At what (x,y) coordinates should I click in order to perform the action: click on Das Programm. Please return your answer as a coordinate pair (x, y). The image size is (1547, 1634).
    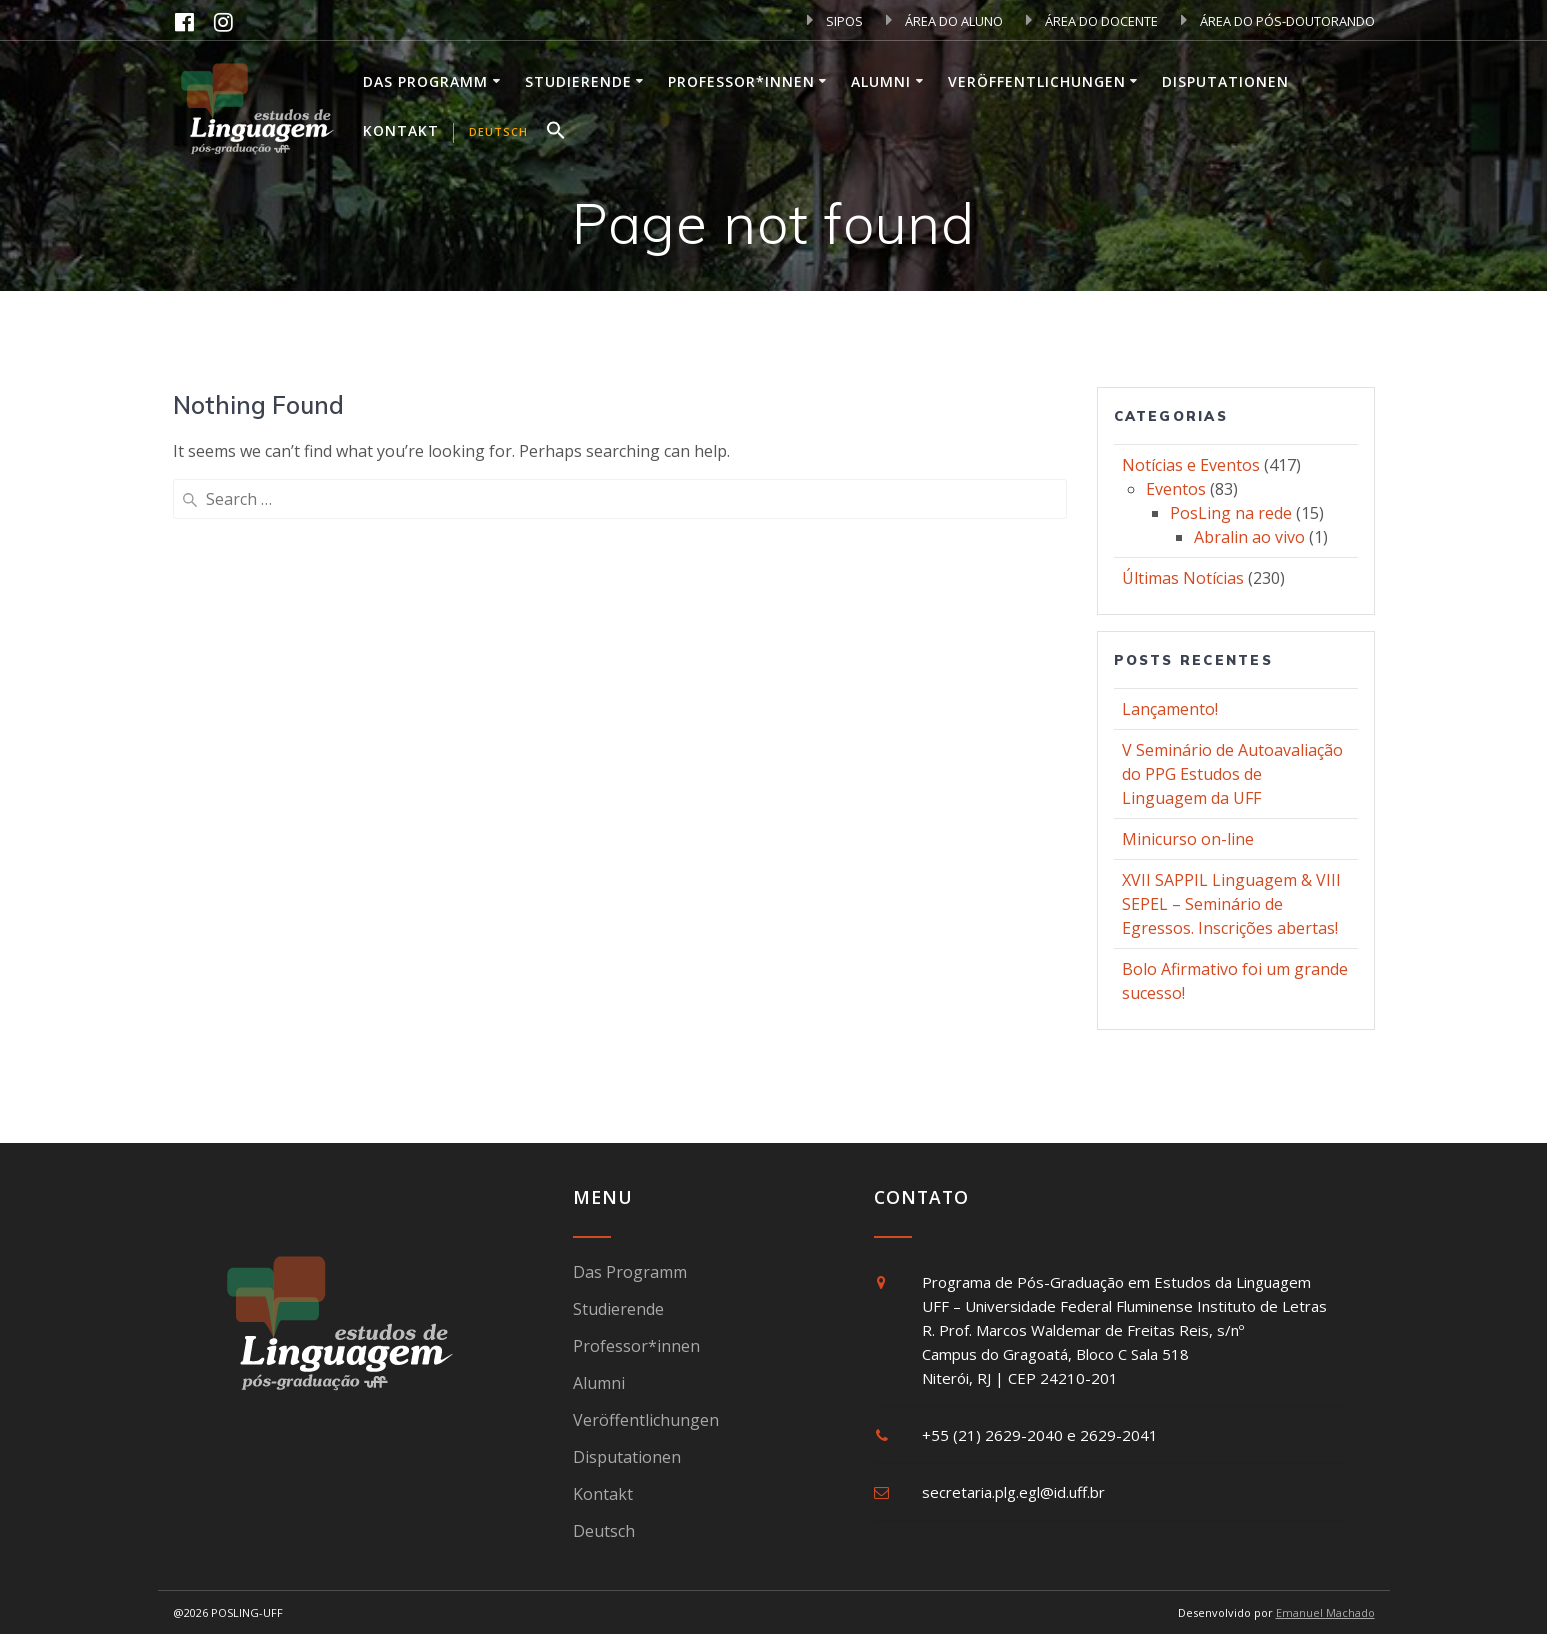
    Looking at the image, I should click on (425, 81).